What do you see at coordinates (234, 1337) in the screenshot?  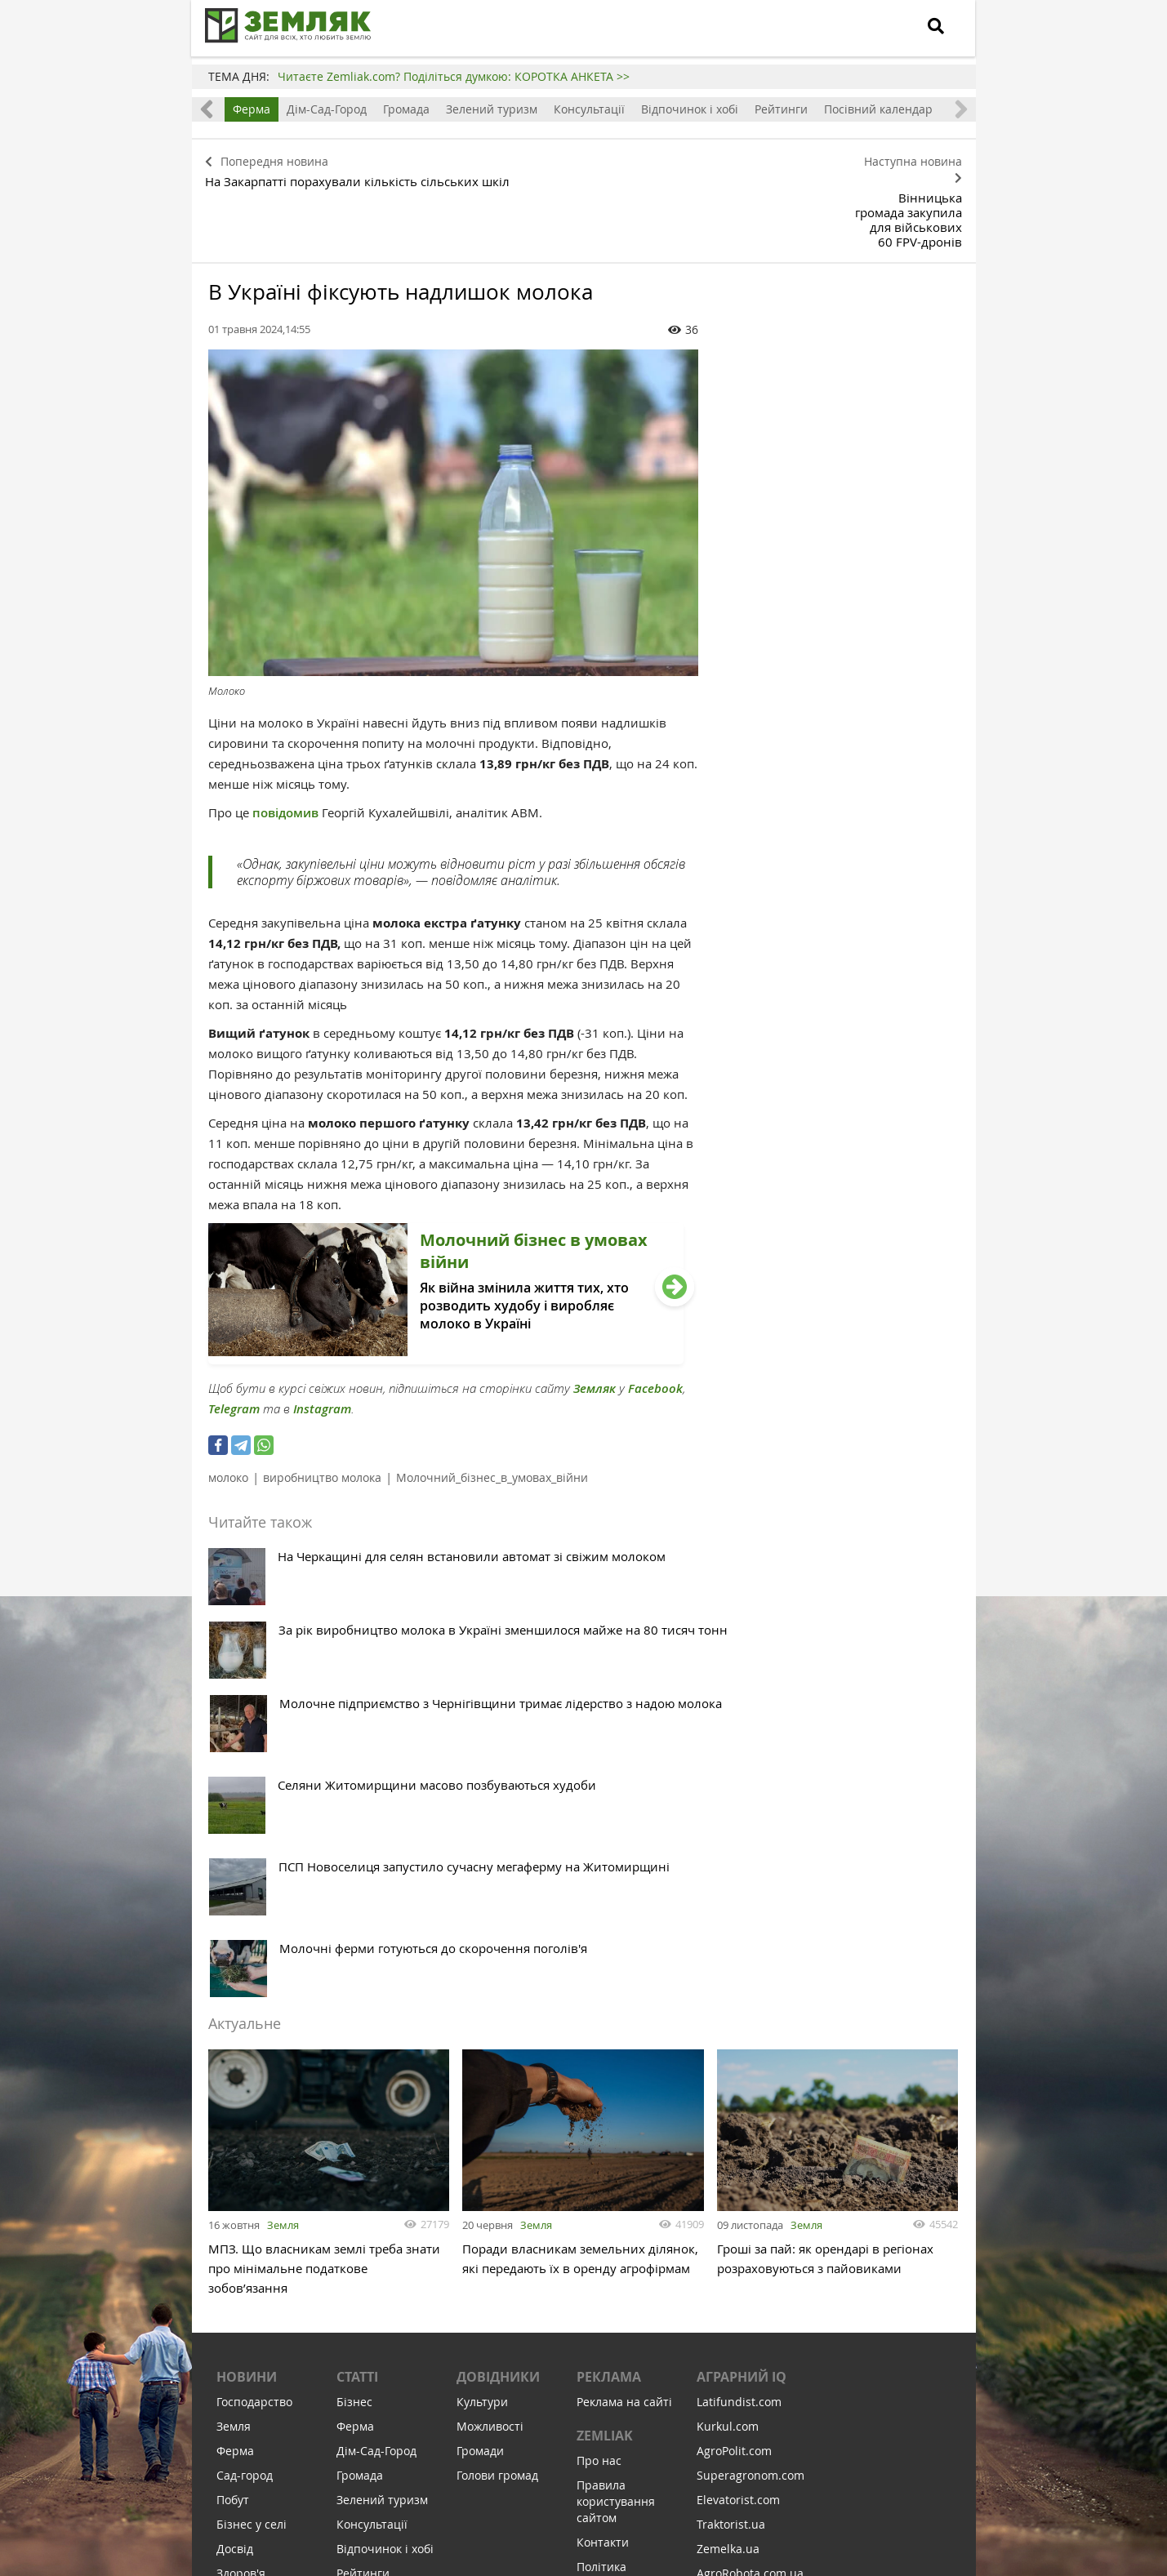 I see `Telegram` at bounding box center [234, 1337].